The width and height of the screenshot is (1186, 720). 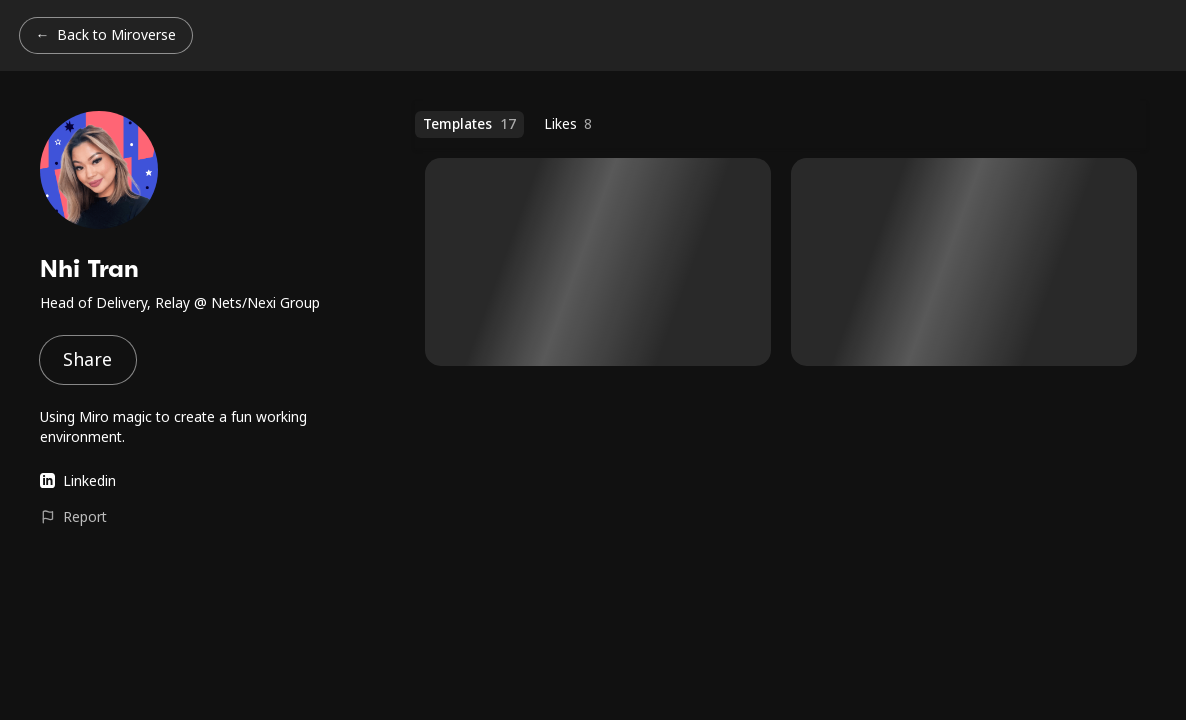 I want to click on Likes [Likes (8 templates)], so click(x=568, y=124).